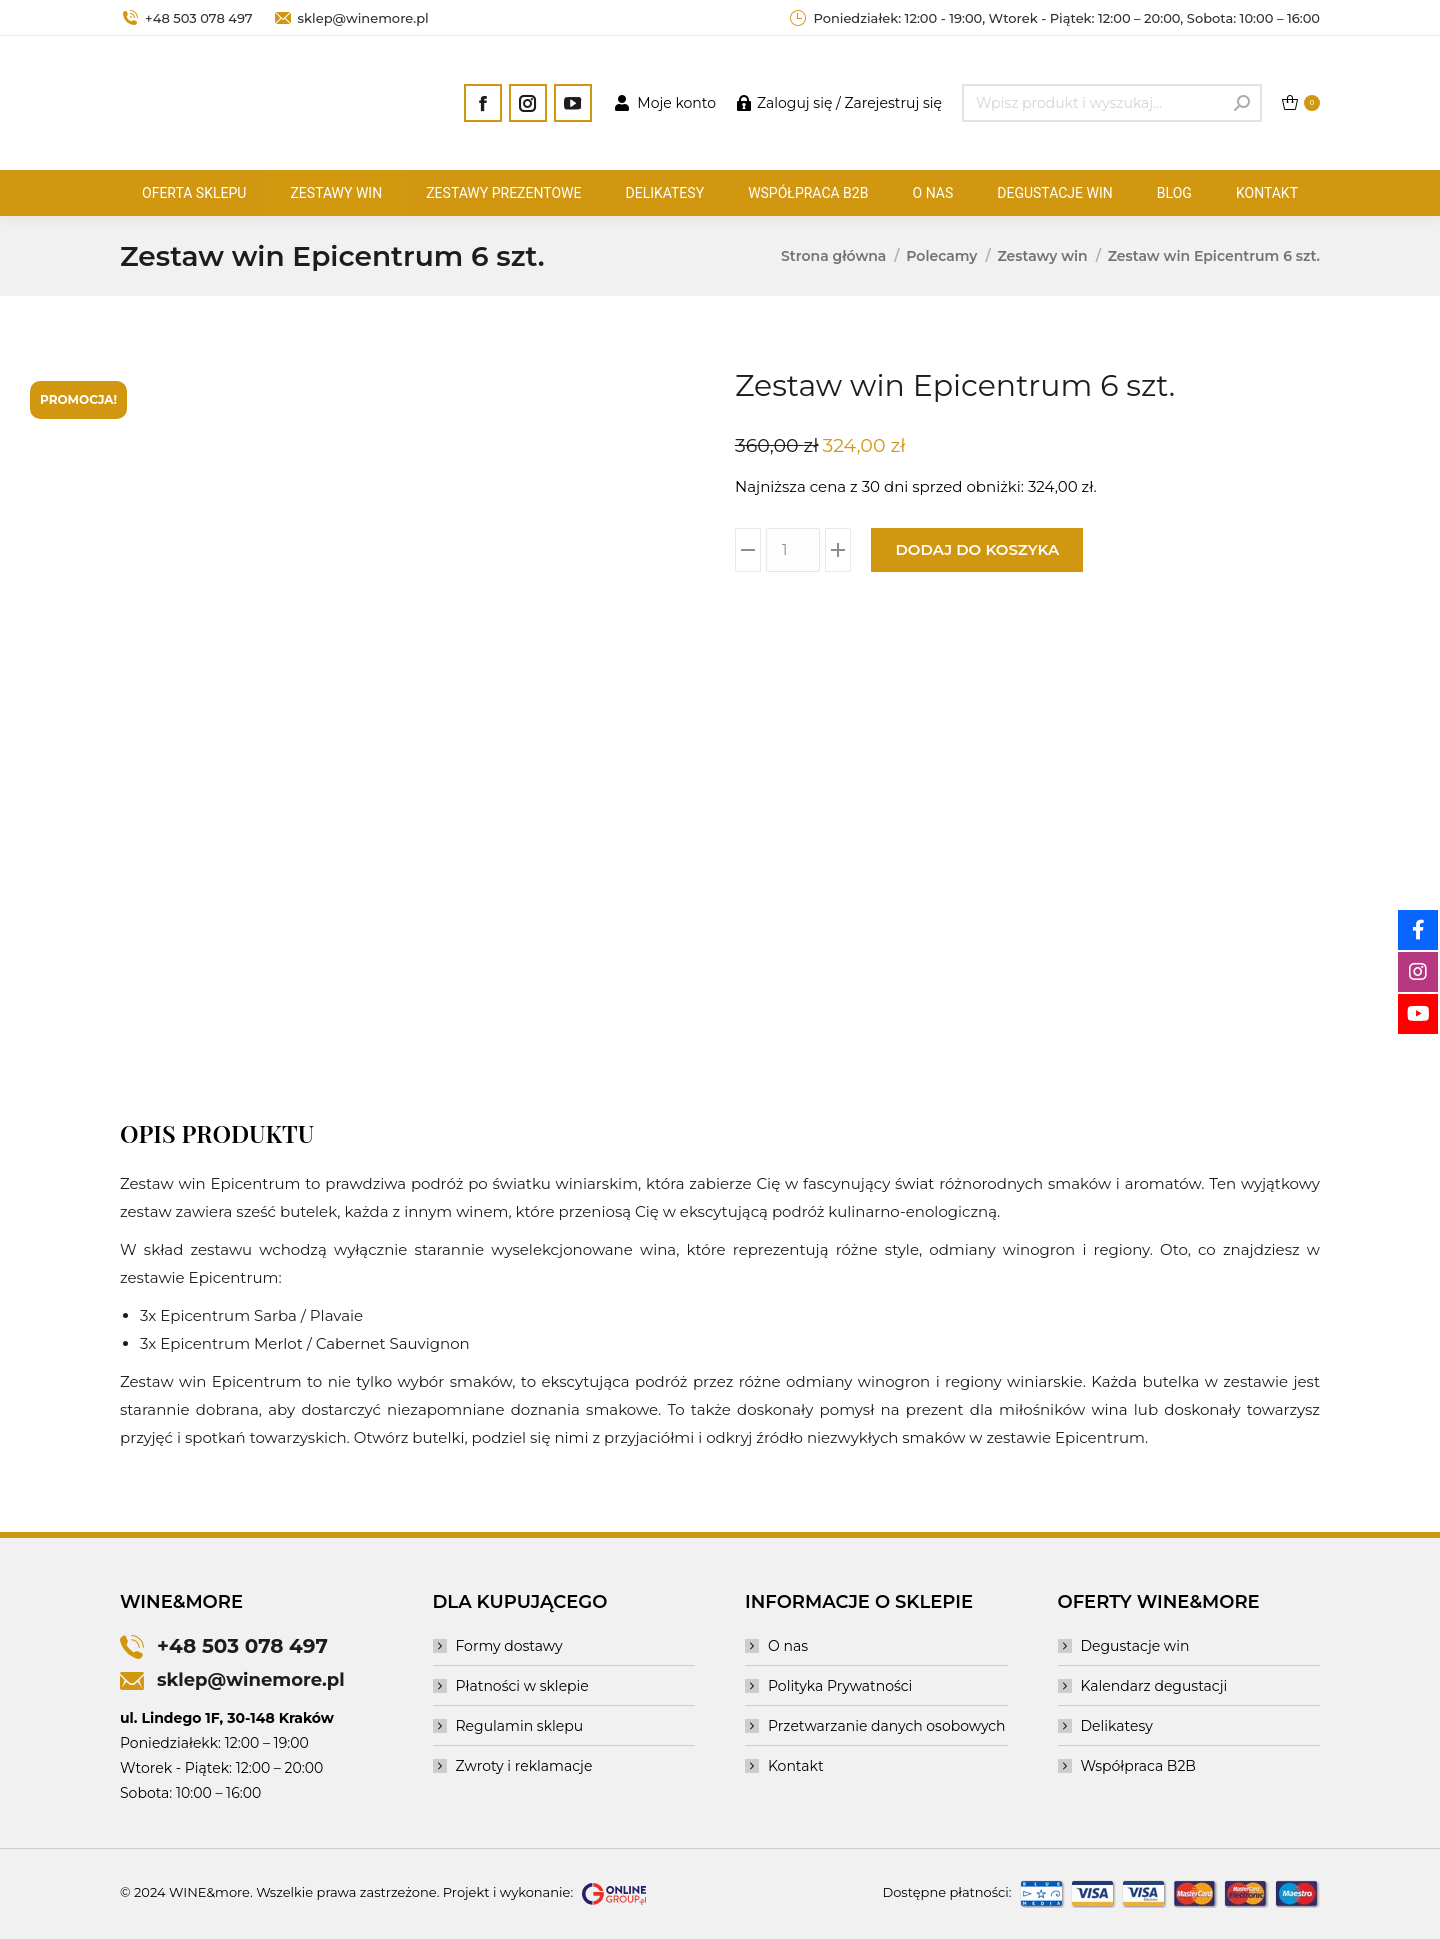  I want to click on Polityka Prywatności, so click(840, 1686).